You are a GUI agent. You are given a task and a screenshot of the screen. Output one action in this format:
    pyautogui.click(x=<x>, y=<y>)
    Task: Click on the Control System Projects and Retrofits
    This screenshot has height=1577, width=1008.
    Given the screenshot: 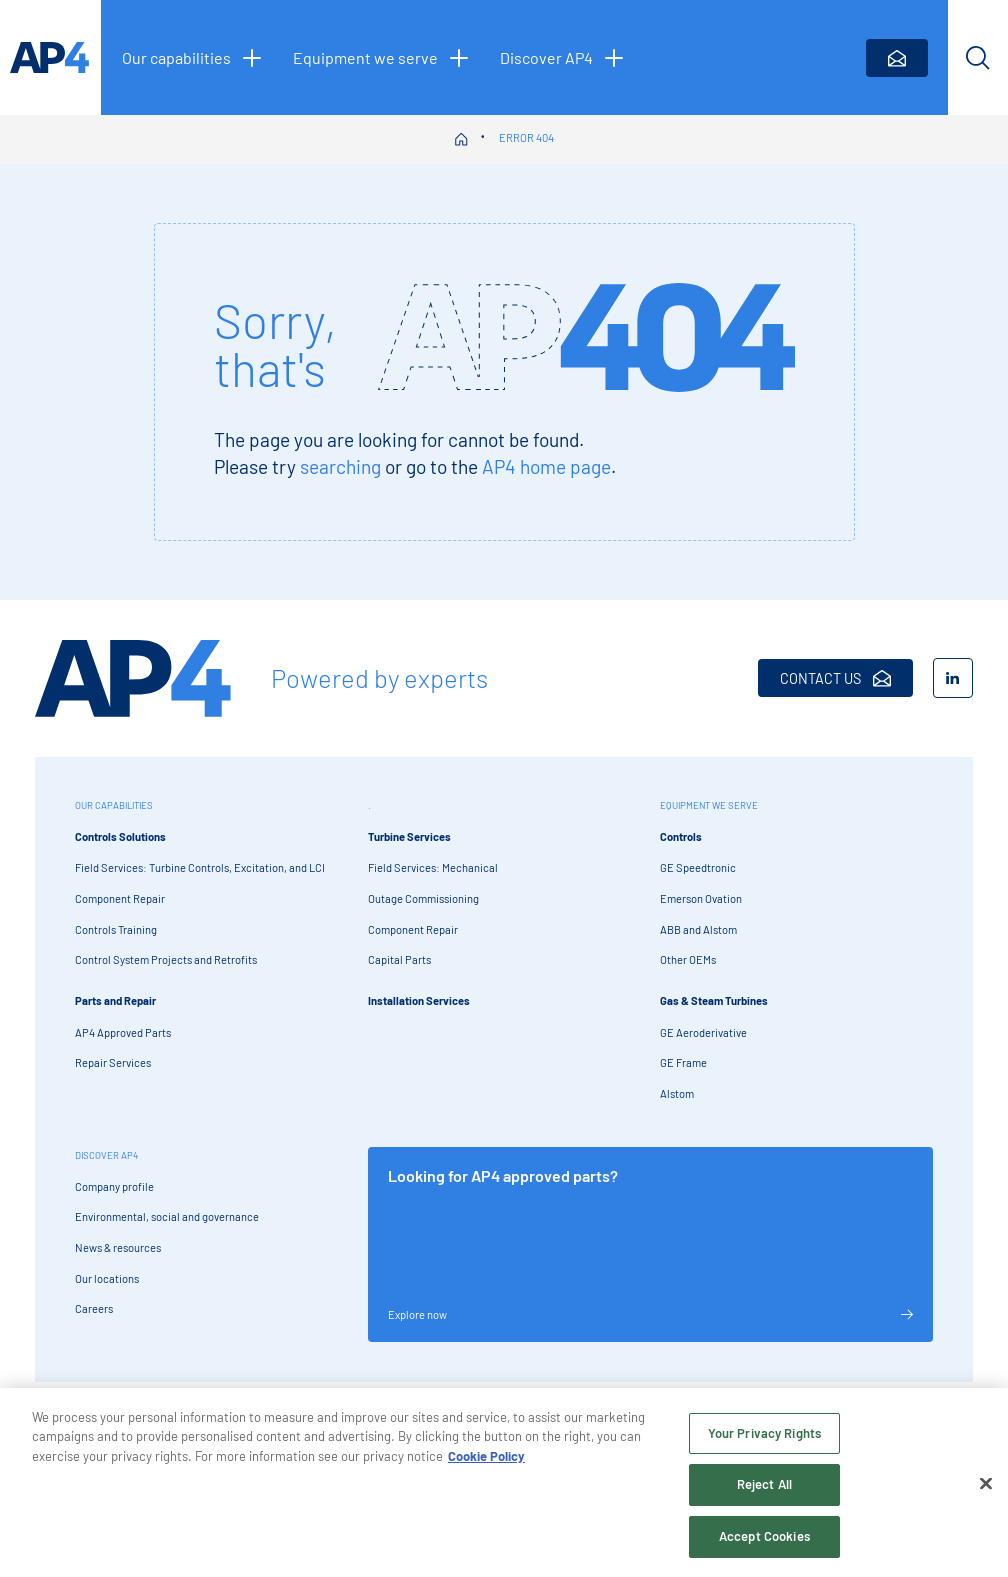 What is the action you would take?
    pyautogui.click(x=166, y=959)
    